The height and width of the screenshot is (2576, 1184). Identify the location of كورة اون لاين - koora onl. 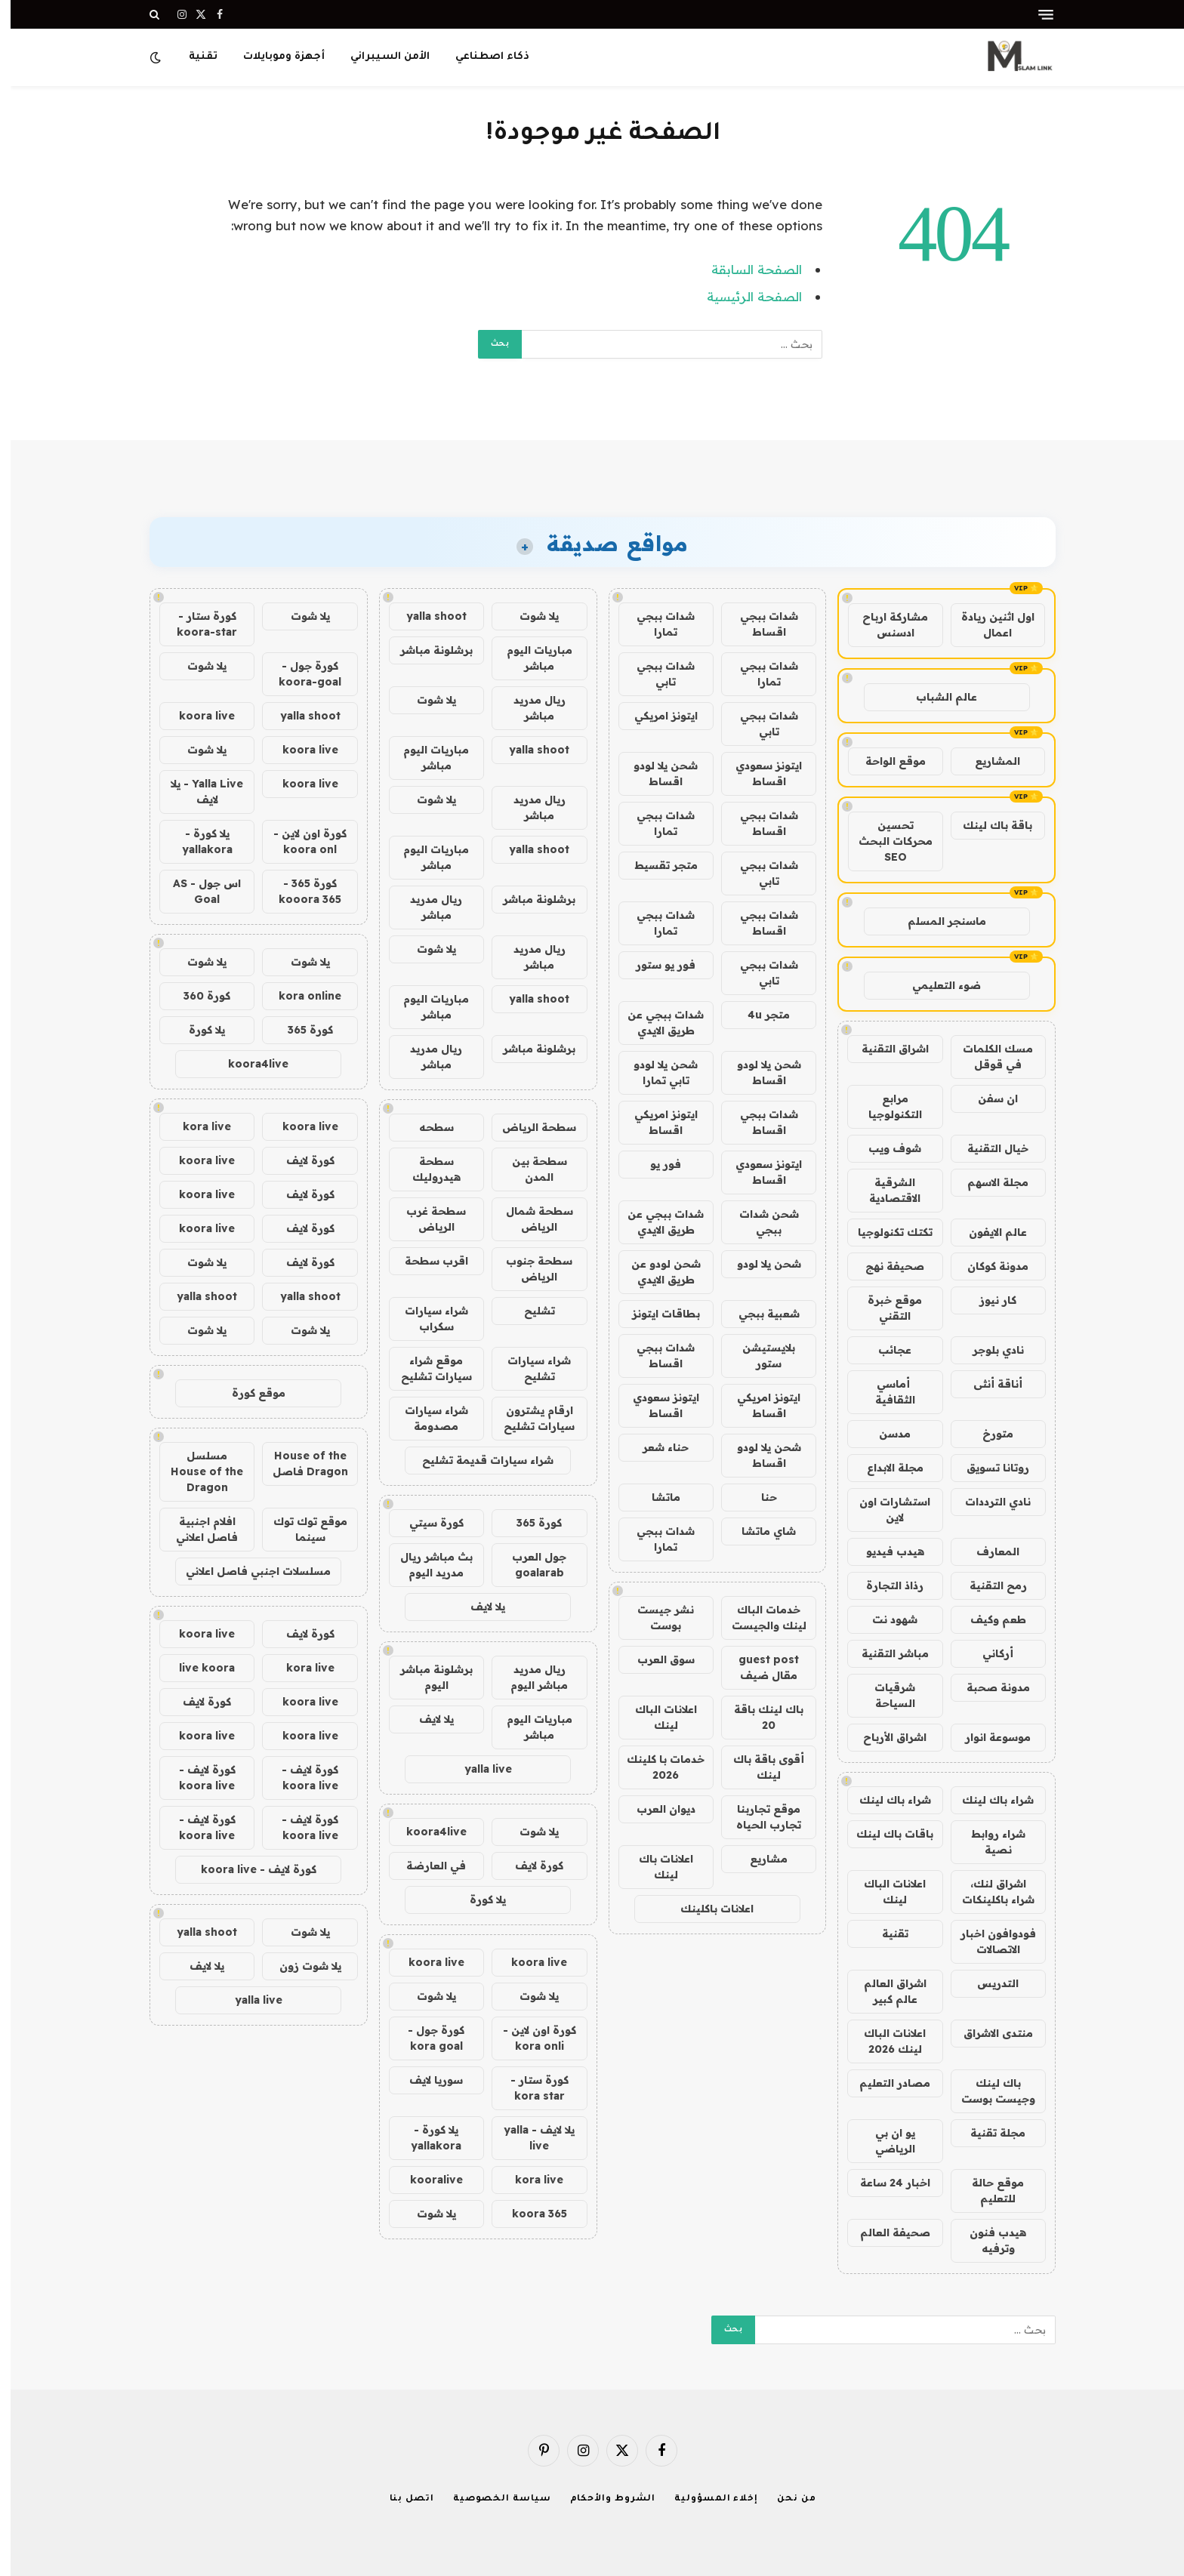
(299, 841).